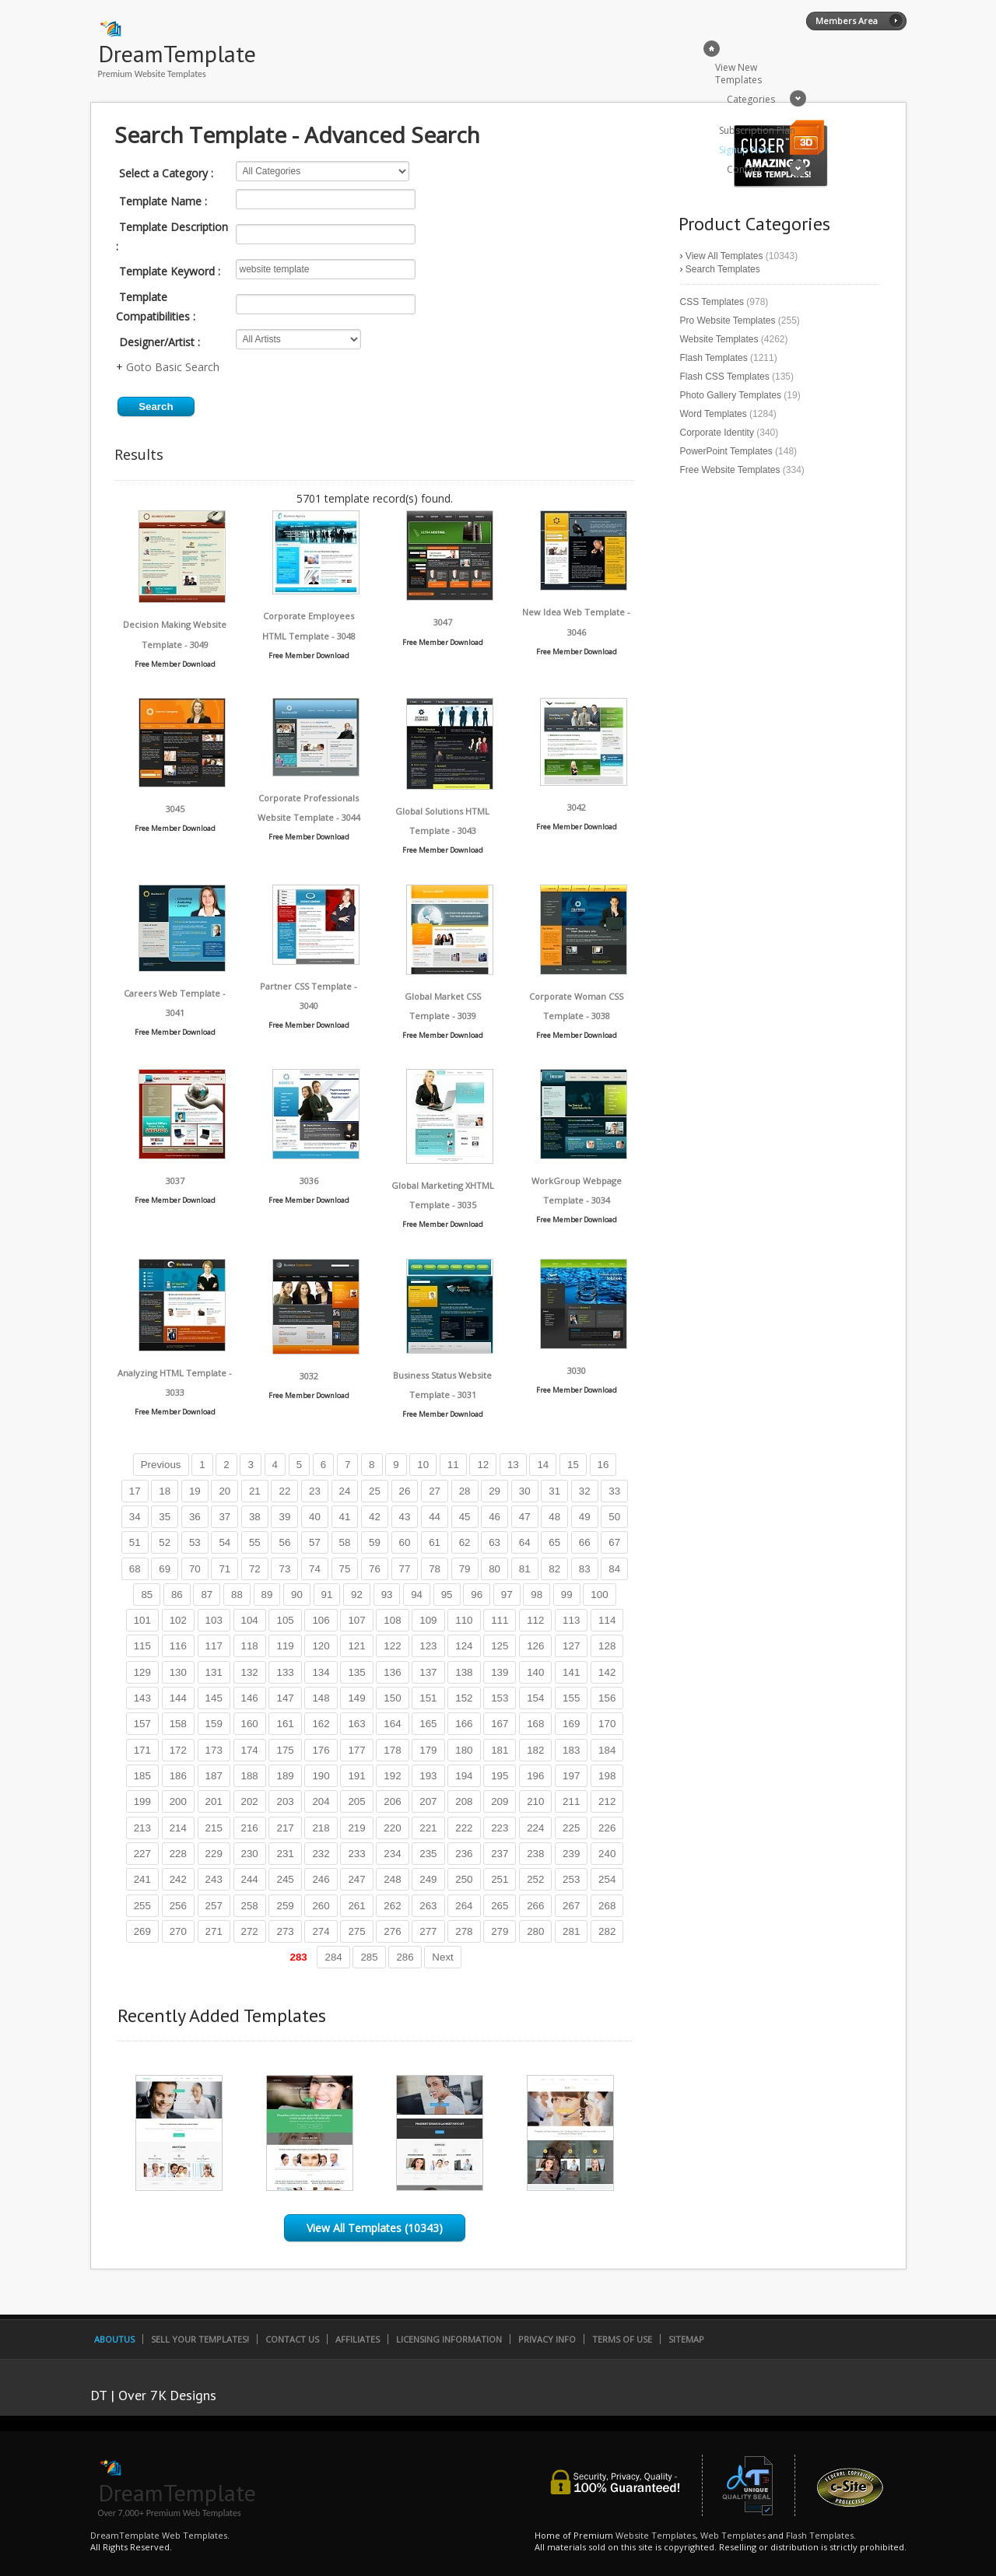  I want to click on 108, so click(392, 1620).